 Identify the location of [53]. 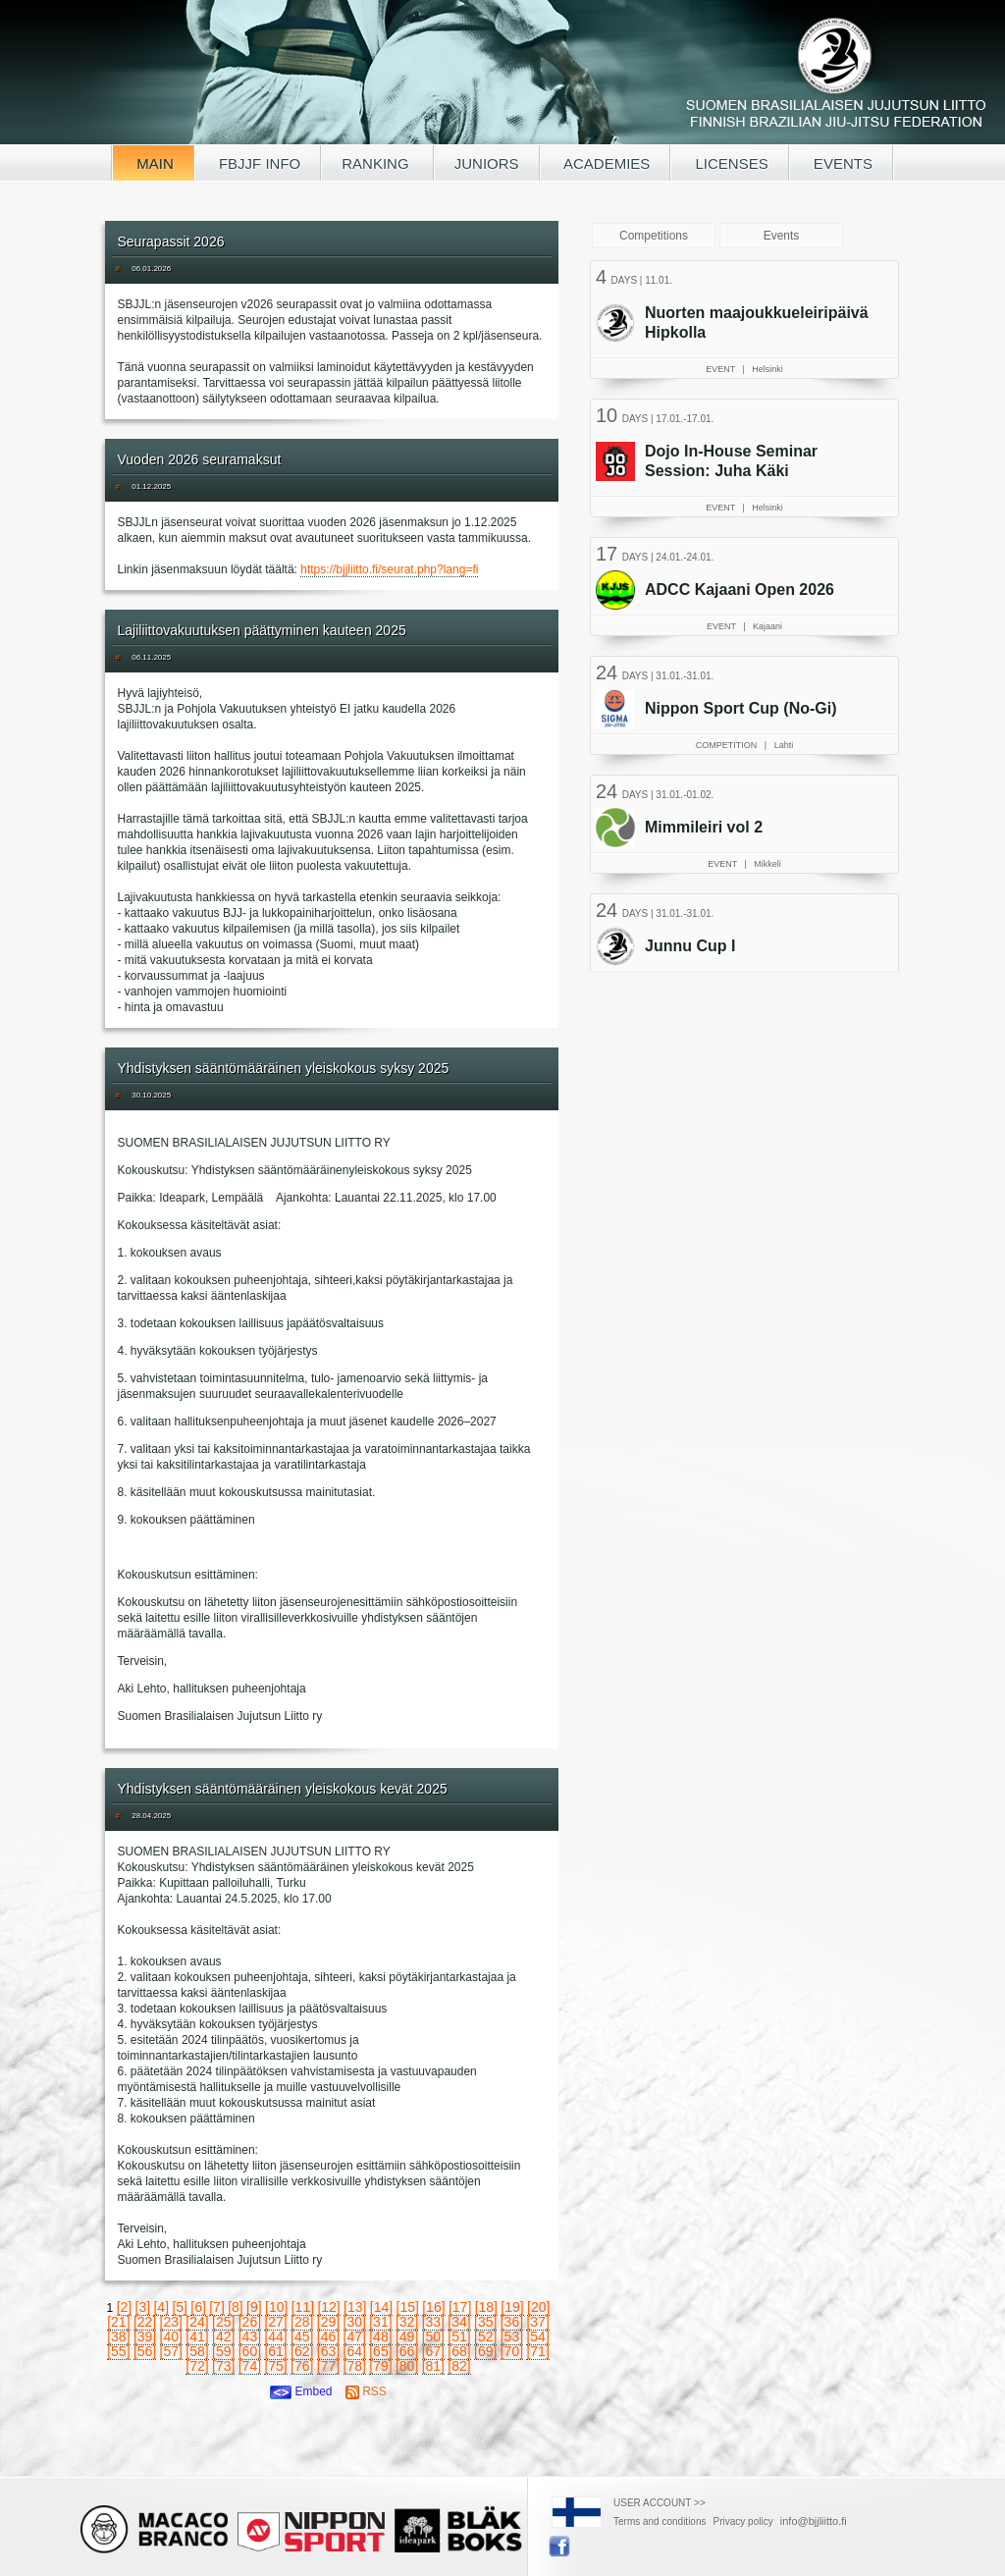
(512, 2336).